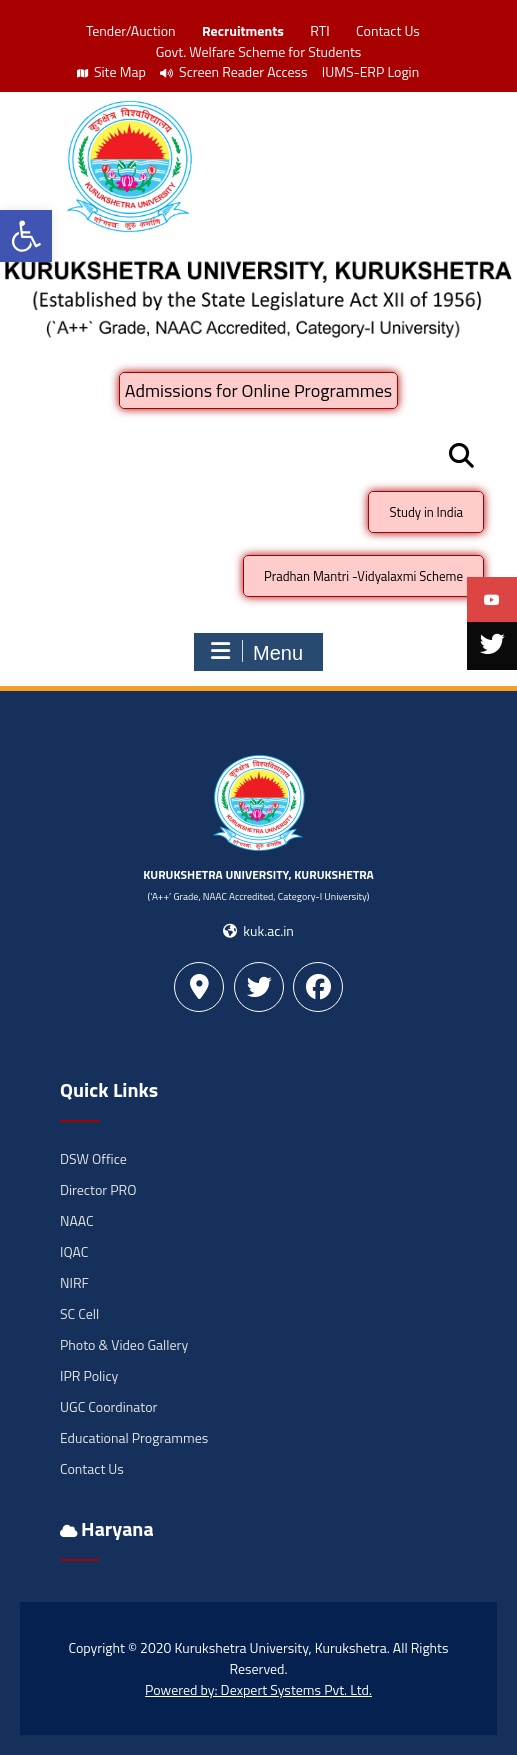  Describe the element at coordinates (388, 30) in the screenshot. I see `Contact Us` at that location.